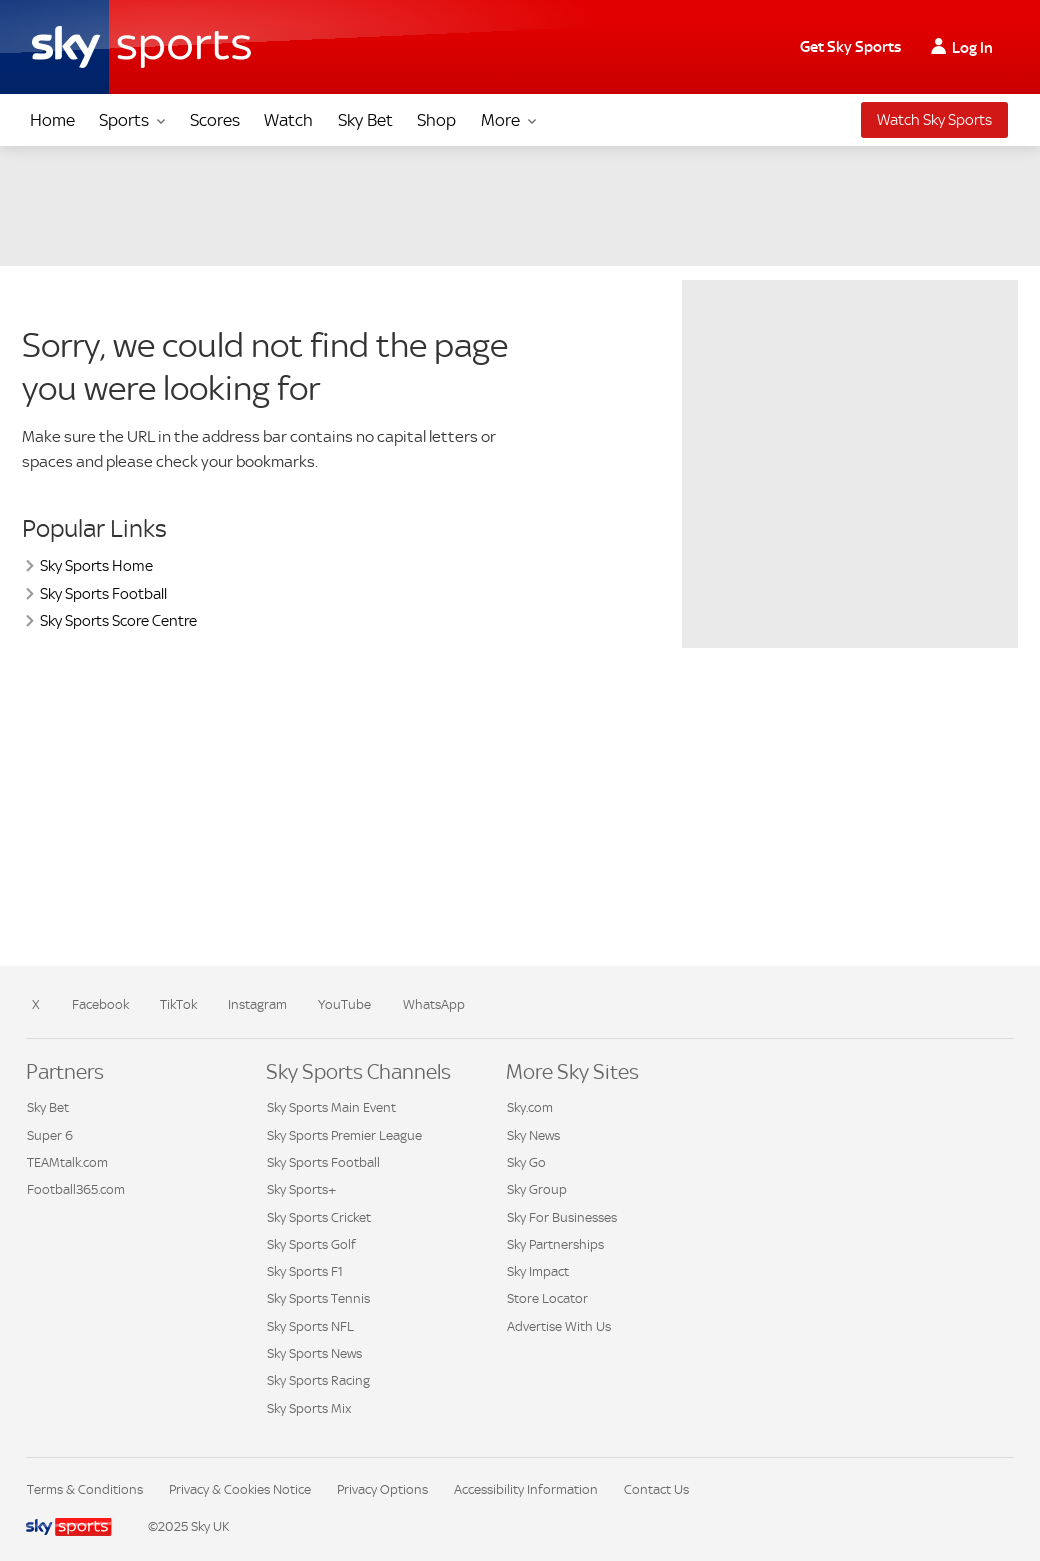 The width and height of the screenshot is (1040, 1561). What do you see at coordinates (50, 1135) in the screenshot?
I see `Super 6` at bounding box center [50, 1135].